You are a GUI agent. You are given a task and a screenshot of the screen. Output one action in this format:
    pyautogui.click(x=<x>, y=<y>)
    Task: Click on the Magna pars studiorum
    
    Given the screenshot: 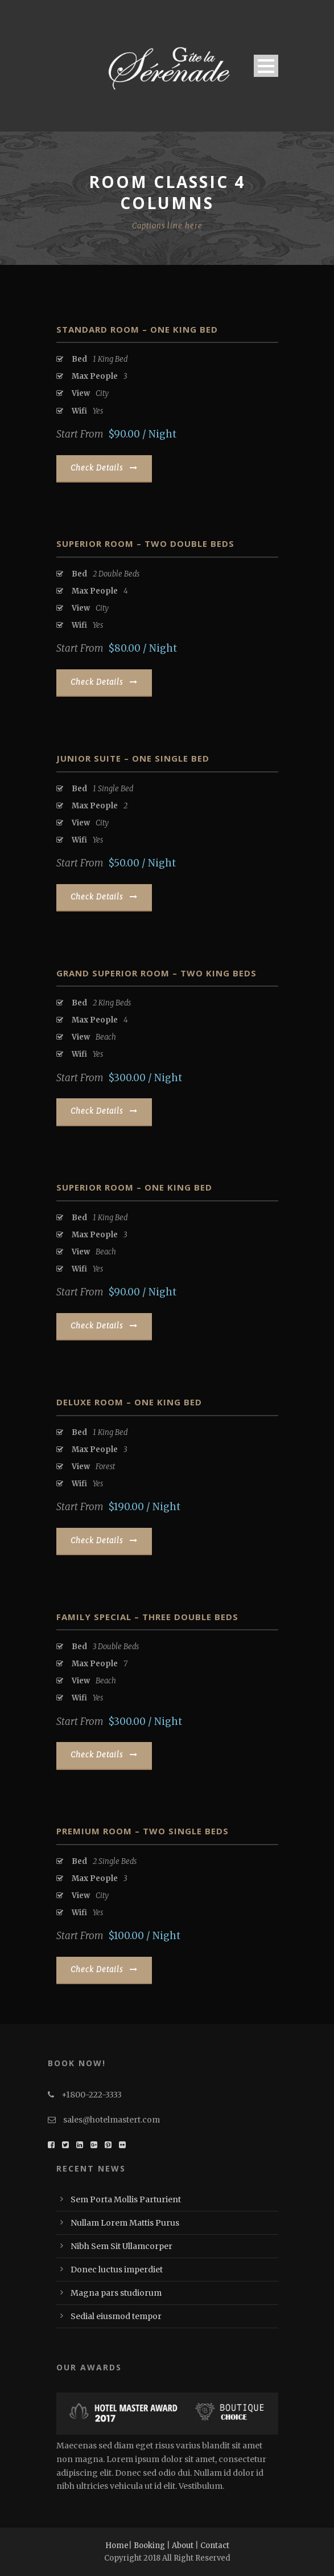 What is the action you would take?
    pyautogui.click(x=116, y=2293)
    